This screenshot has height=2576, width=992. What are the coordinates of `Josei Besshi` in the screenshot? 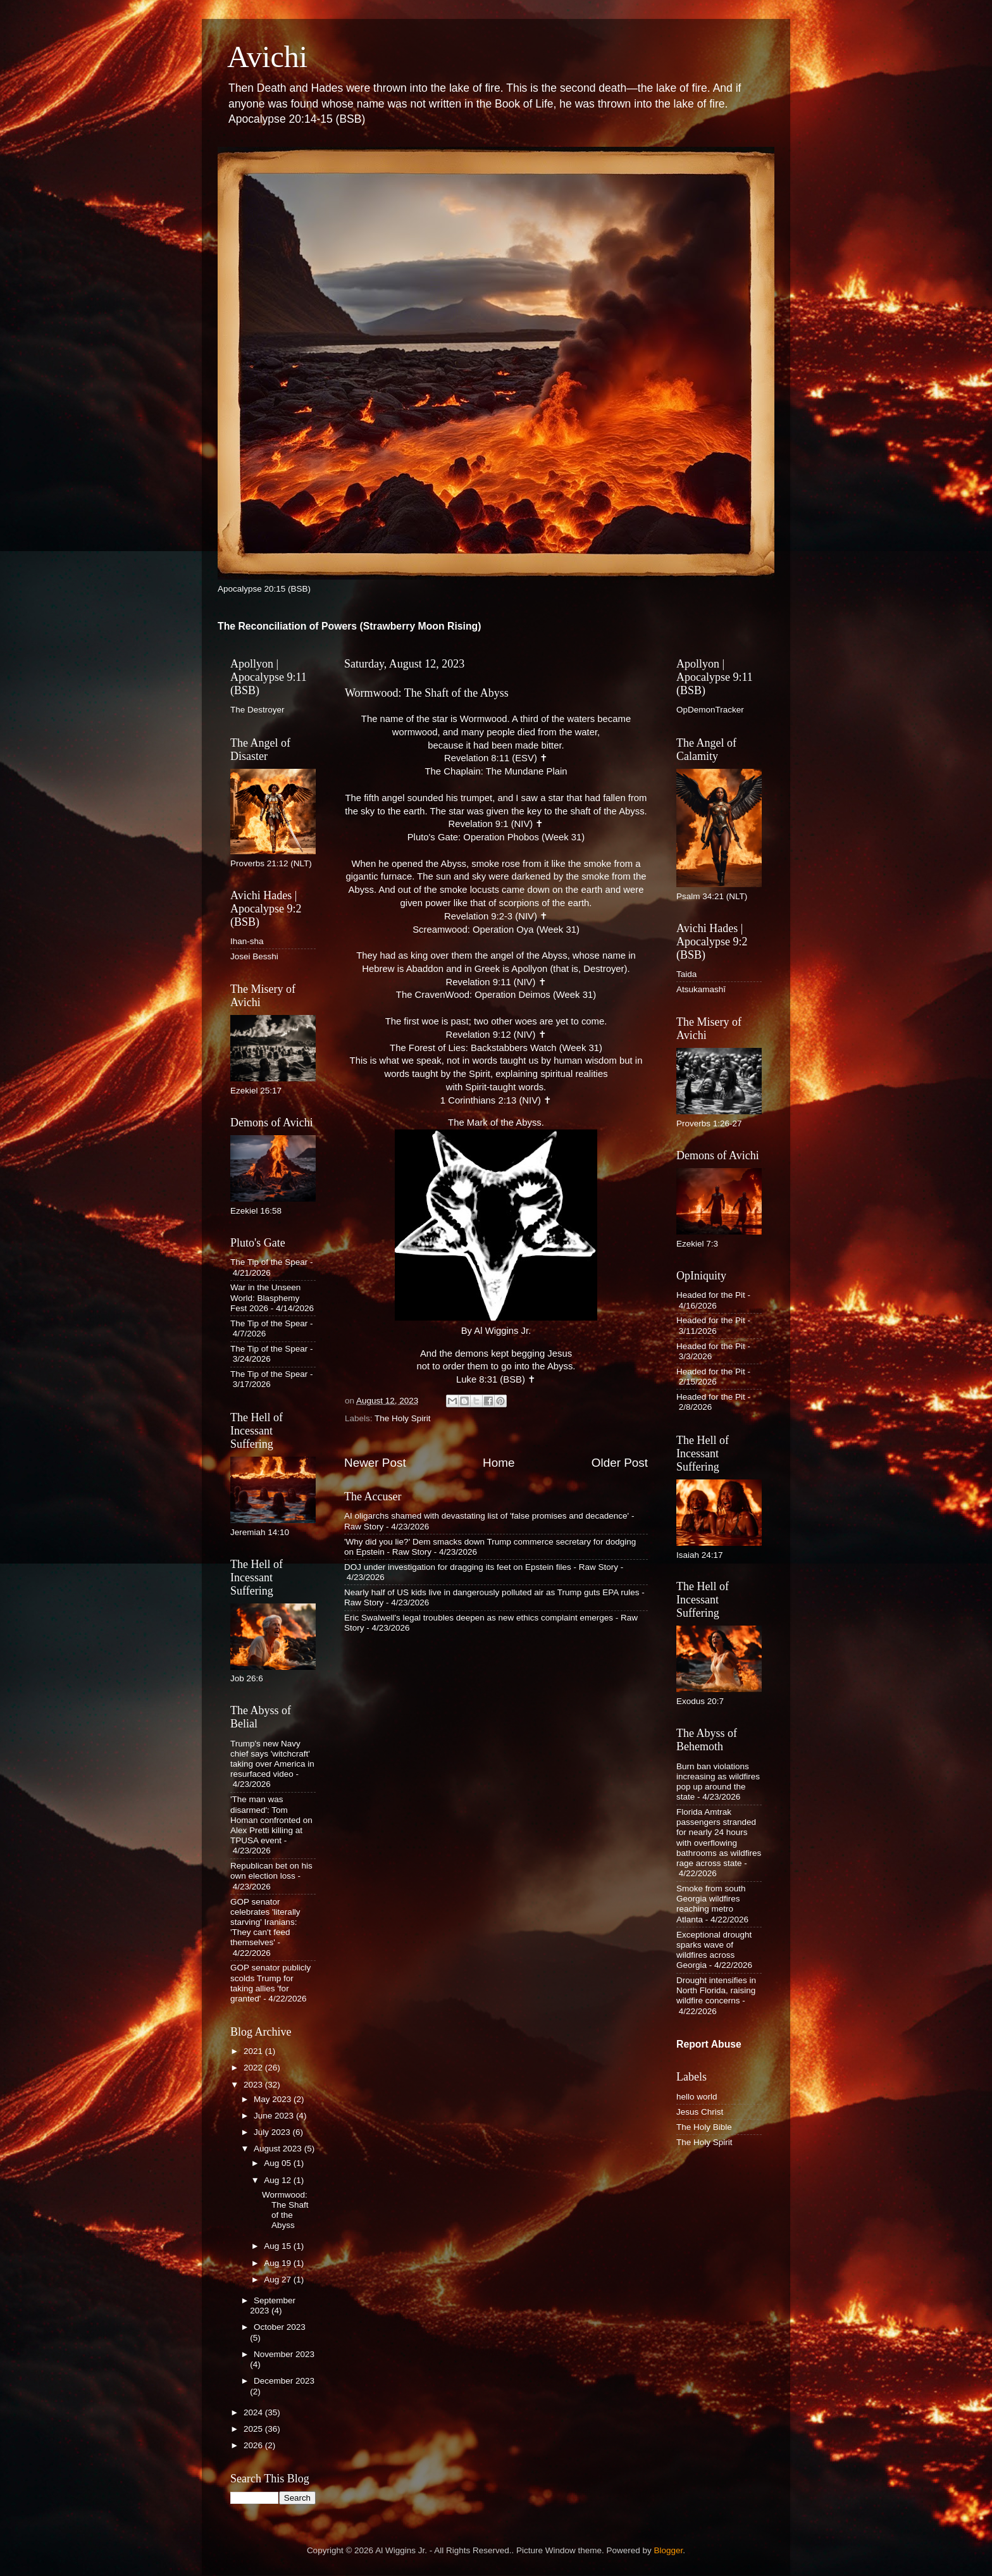 It's located at (254, 956).